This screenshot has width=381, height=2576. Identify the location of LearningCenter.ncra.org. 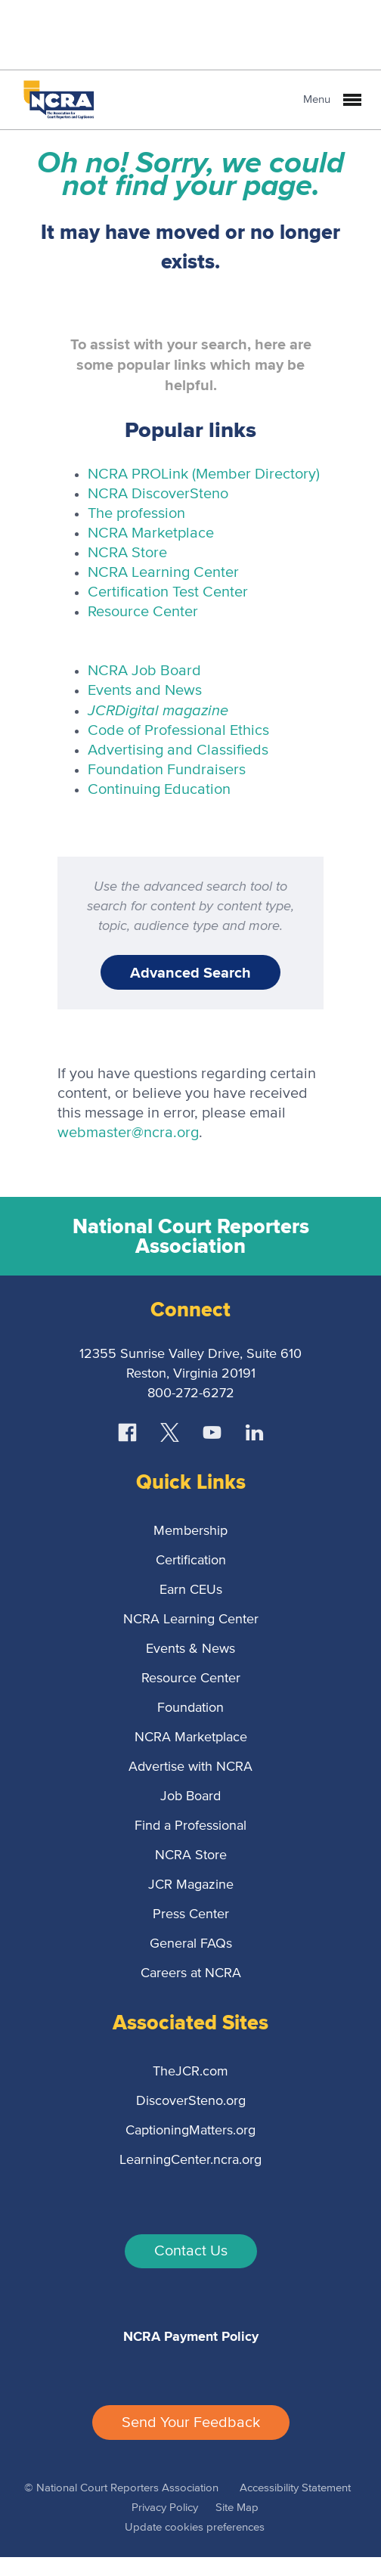
(190, 2160).